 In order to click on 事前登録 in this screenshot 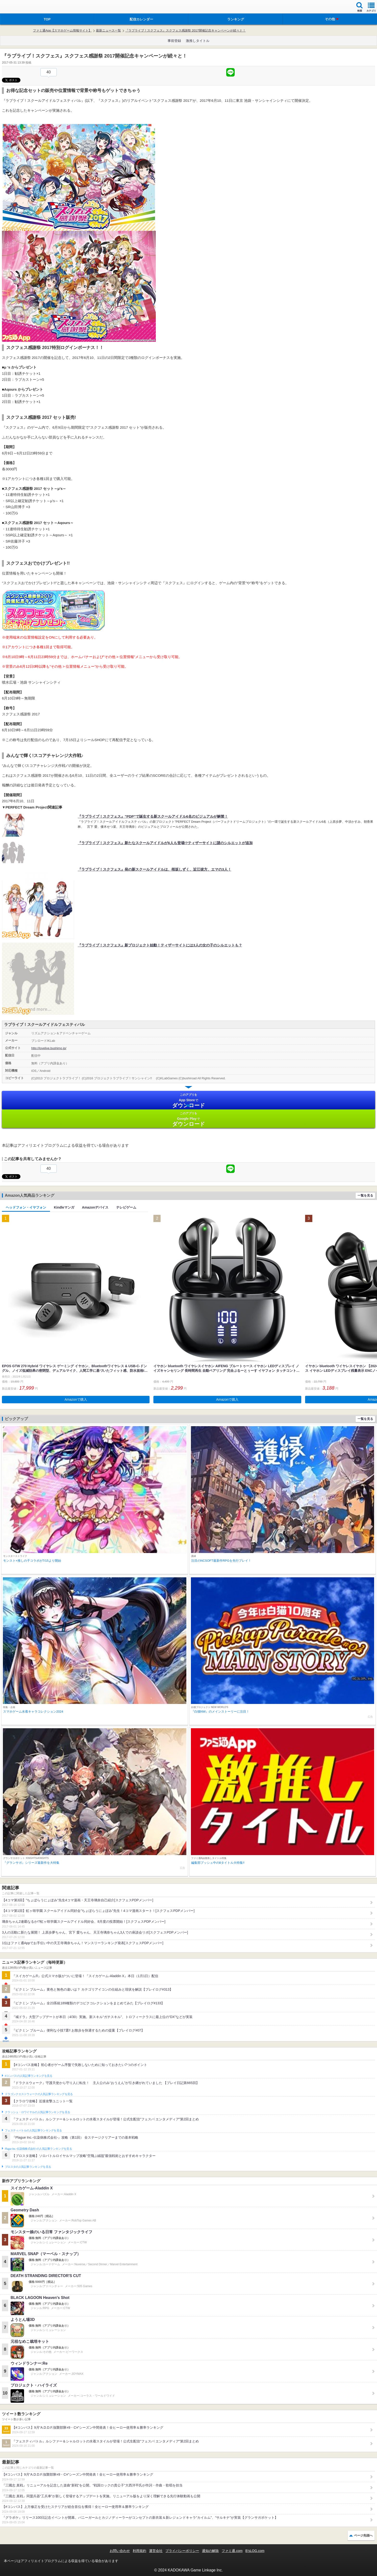, I will do `click(174, 41)`.